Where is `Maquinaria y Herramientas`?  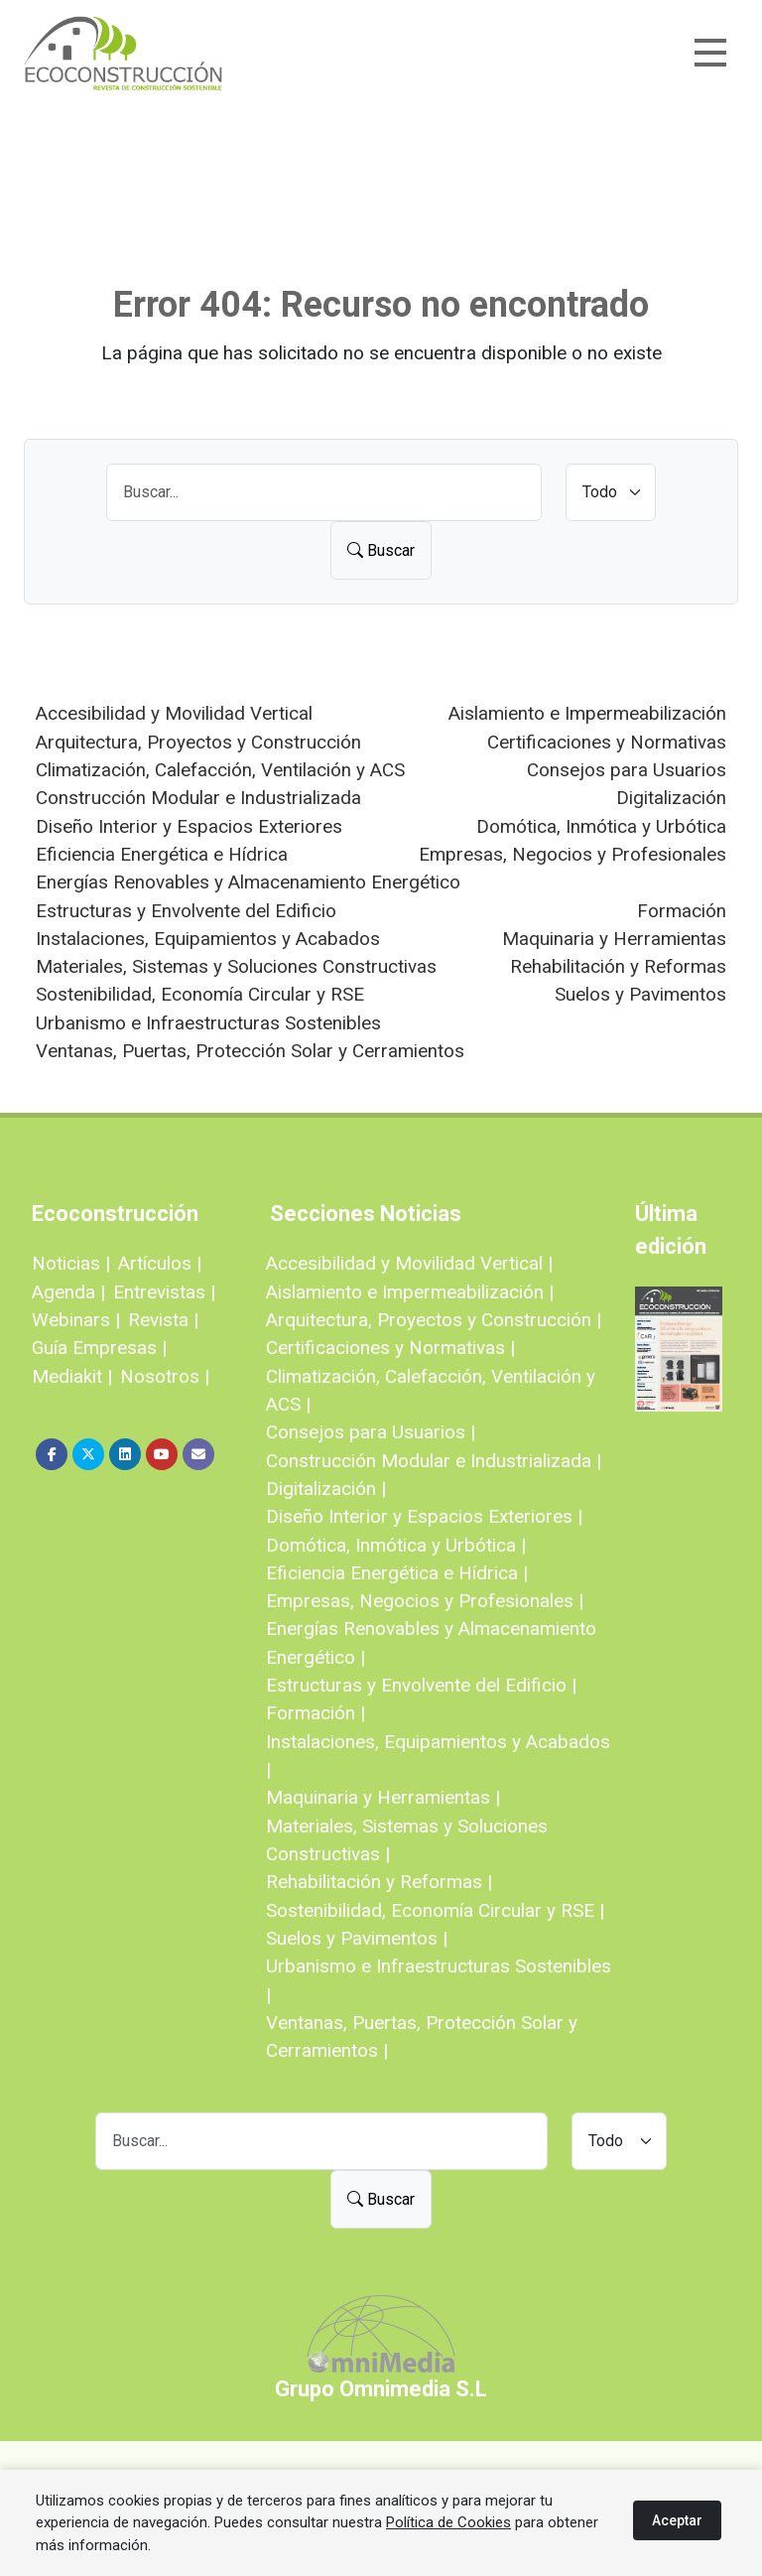
Maquinaria y Herramientas is located at coordinates (614, 938).